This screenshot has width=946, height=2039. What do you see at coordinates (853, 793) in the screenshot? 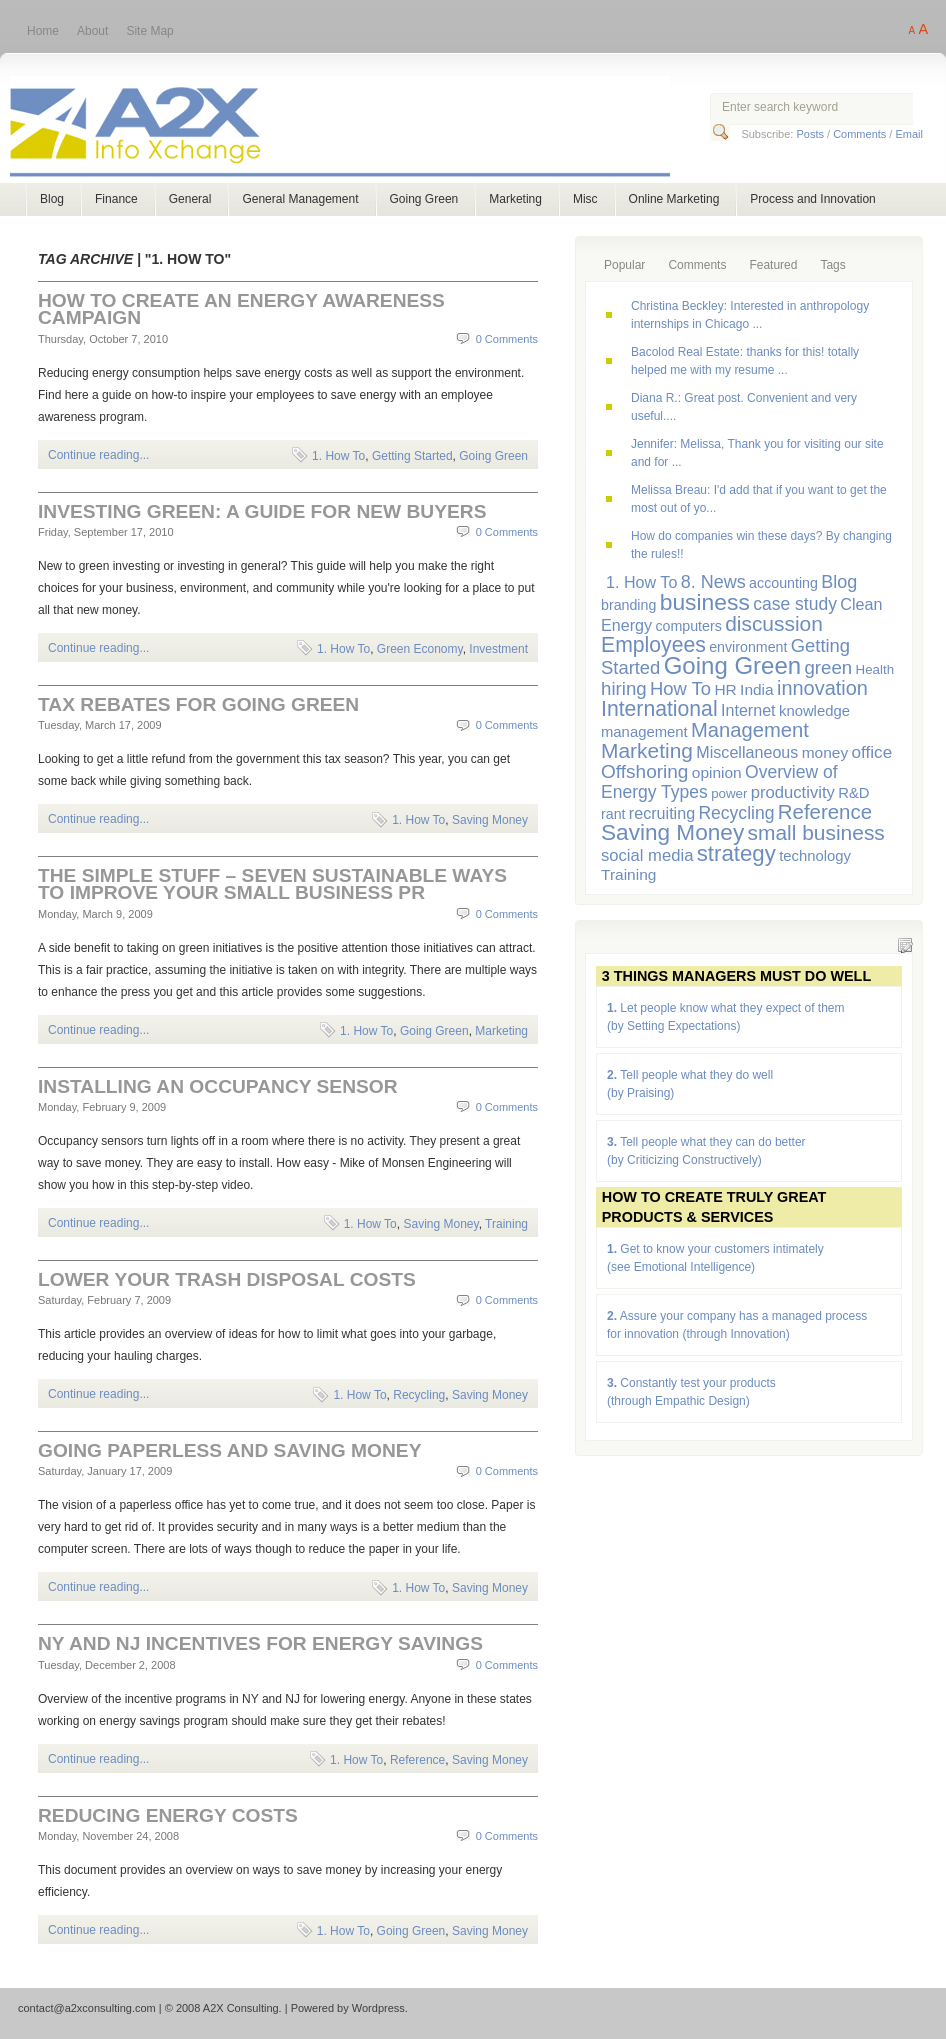
I see `R&D [R&D (7 items)]` at bounding box center [853, 793].